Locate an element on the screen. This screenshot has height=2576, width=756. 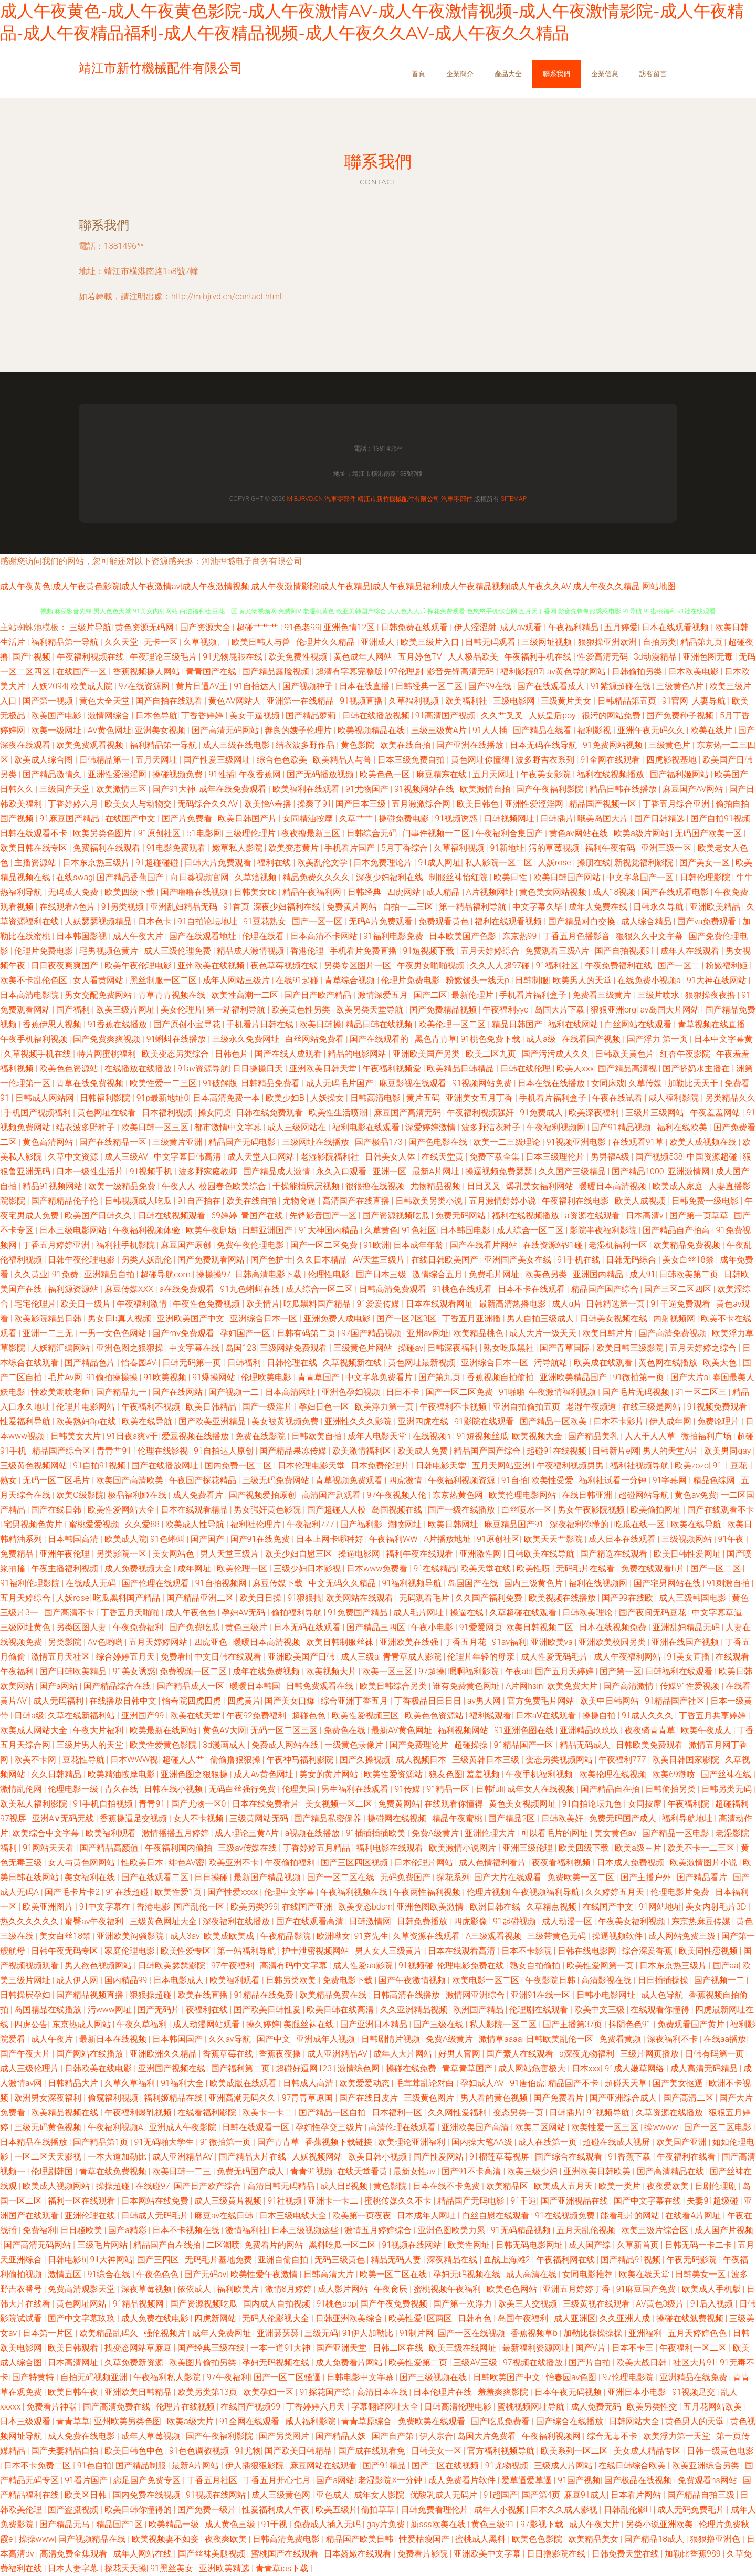
91福利视频导航 is located at coordinates (413, 1583).